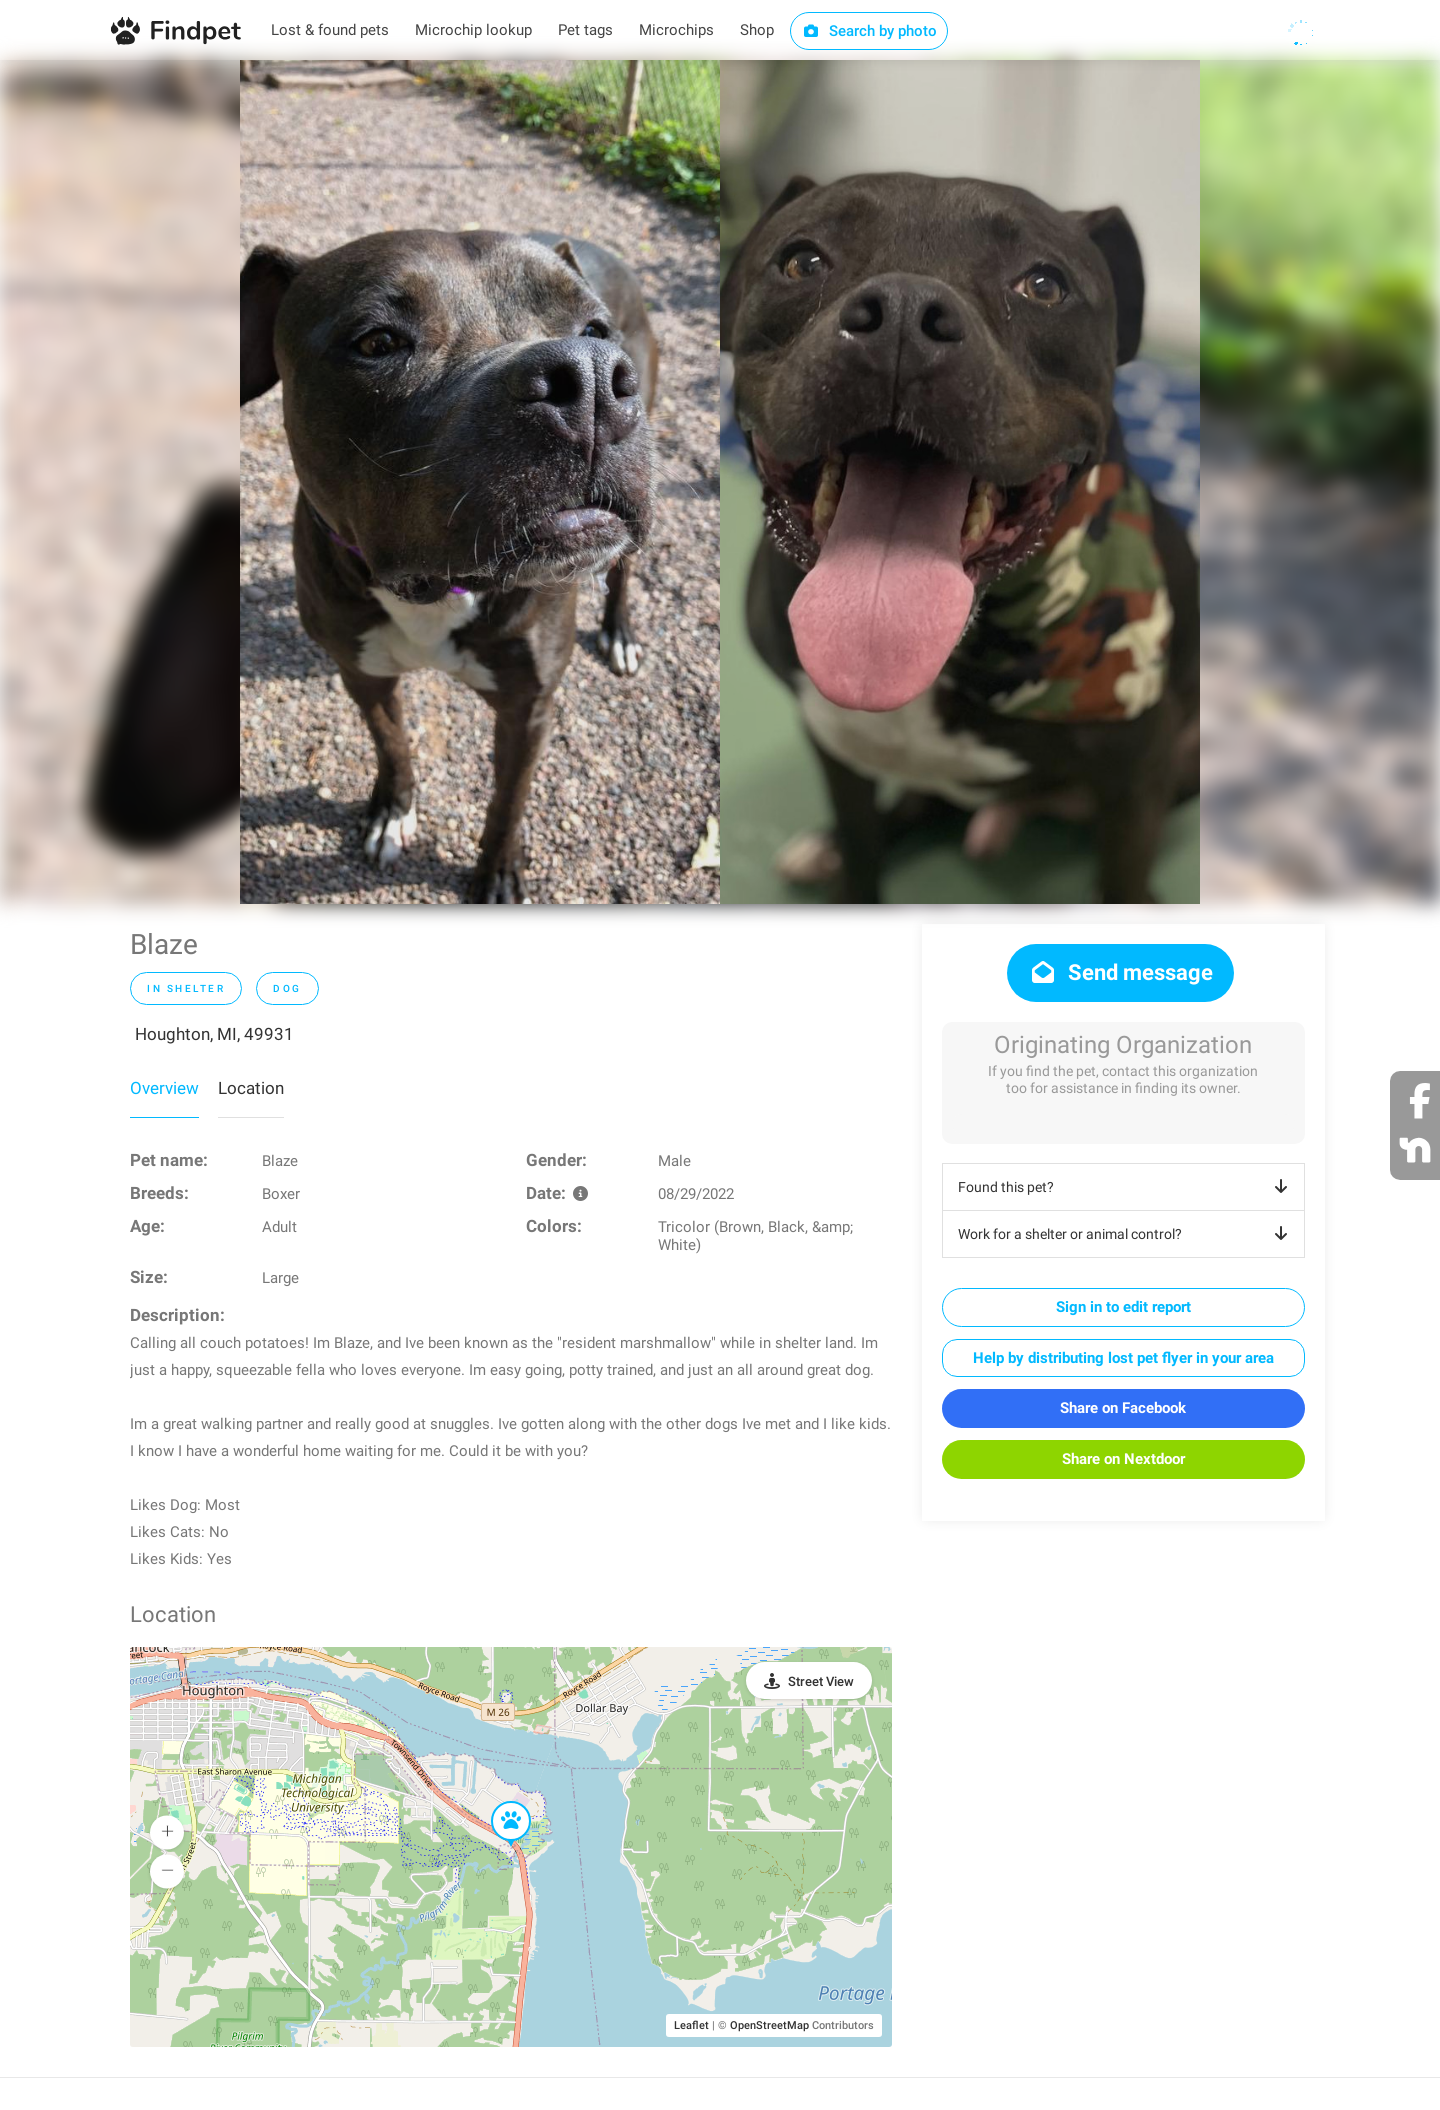 The width and height of the screenshot is (1440, 2110). I want to click on Sign in to edit report, so click(1123, 1307).